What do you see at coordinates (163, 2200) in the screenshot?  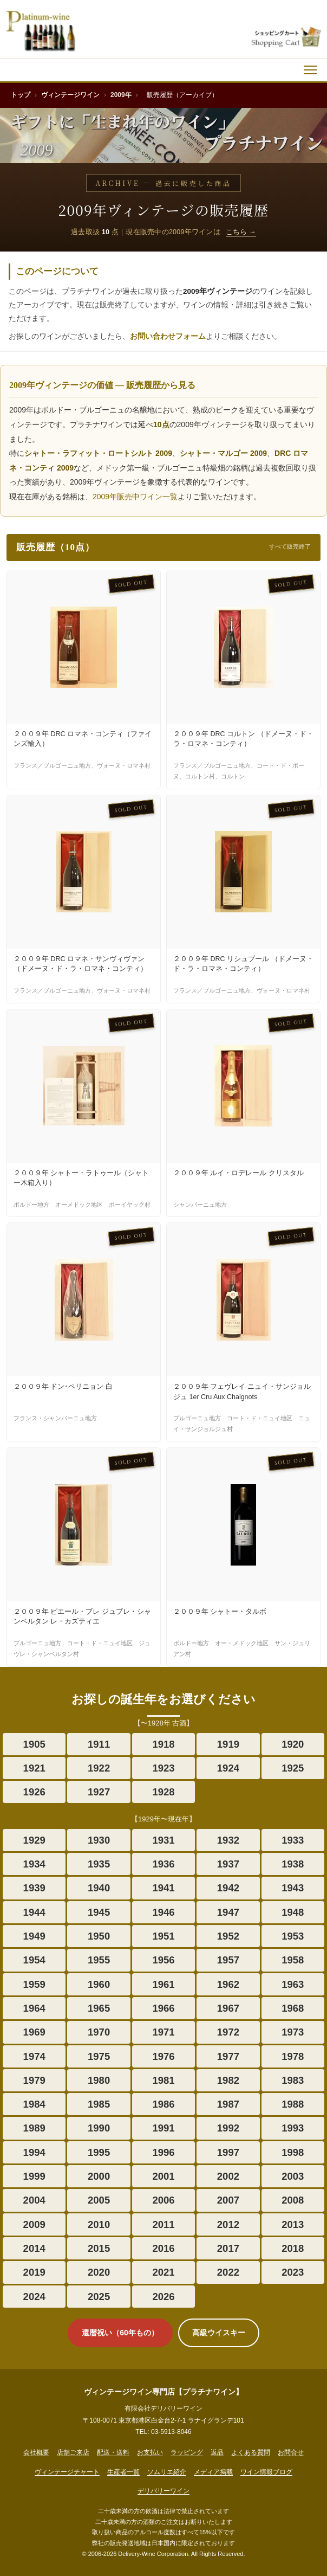 I see `2006` at bounding box center [163, 2200].